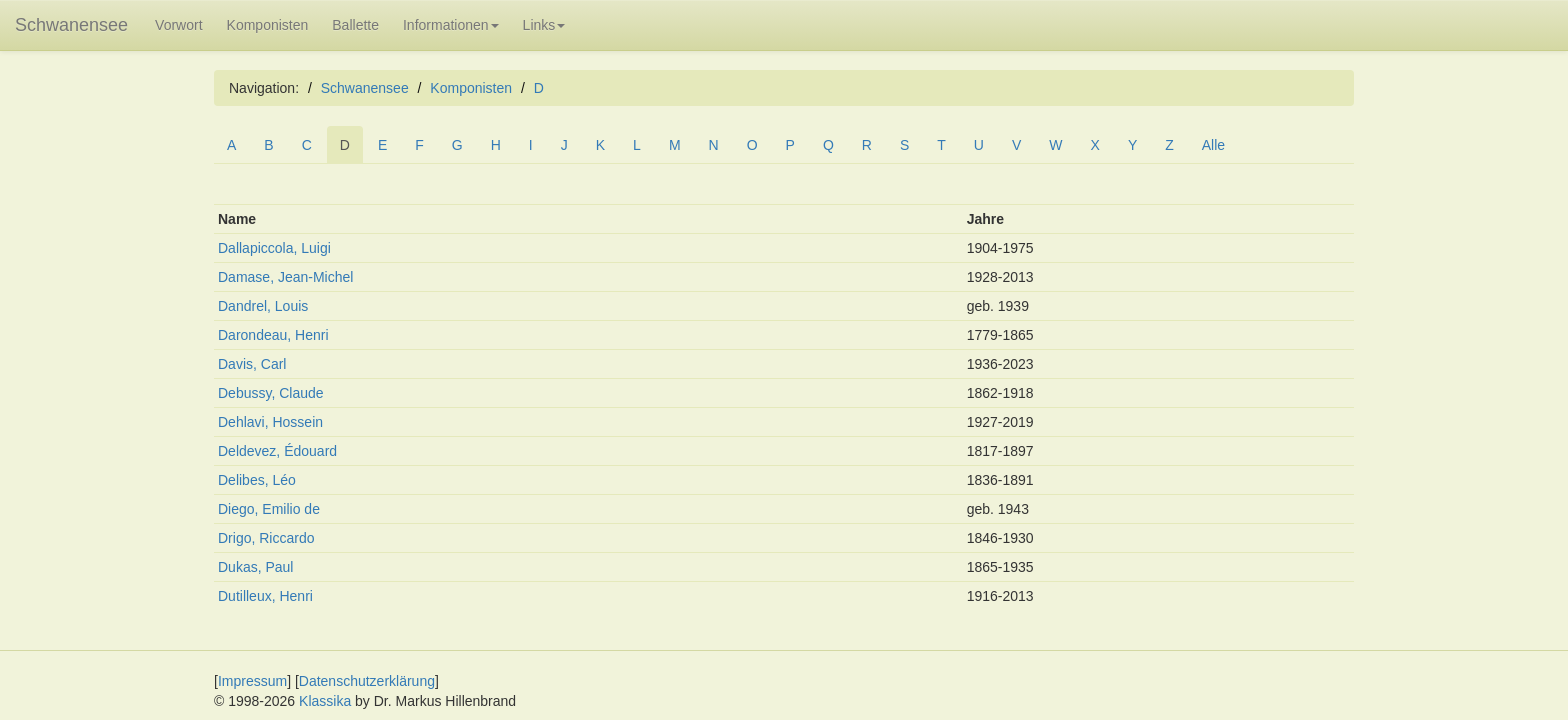 The width and height of the screenshot is (1568, 720). What do you see at coordinates (285, 277) in the screenshot?
I see `Damase, Jean-Michel` at bounding box center [285, 277].